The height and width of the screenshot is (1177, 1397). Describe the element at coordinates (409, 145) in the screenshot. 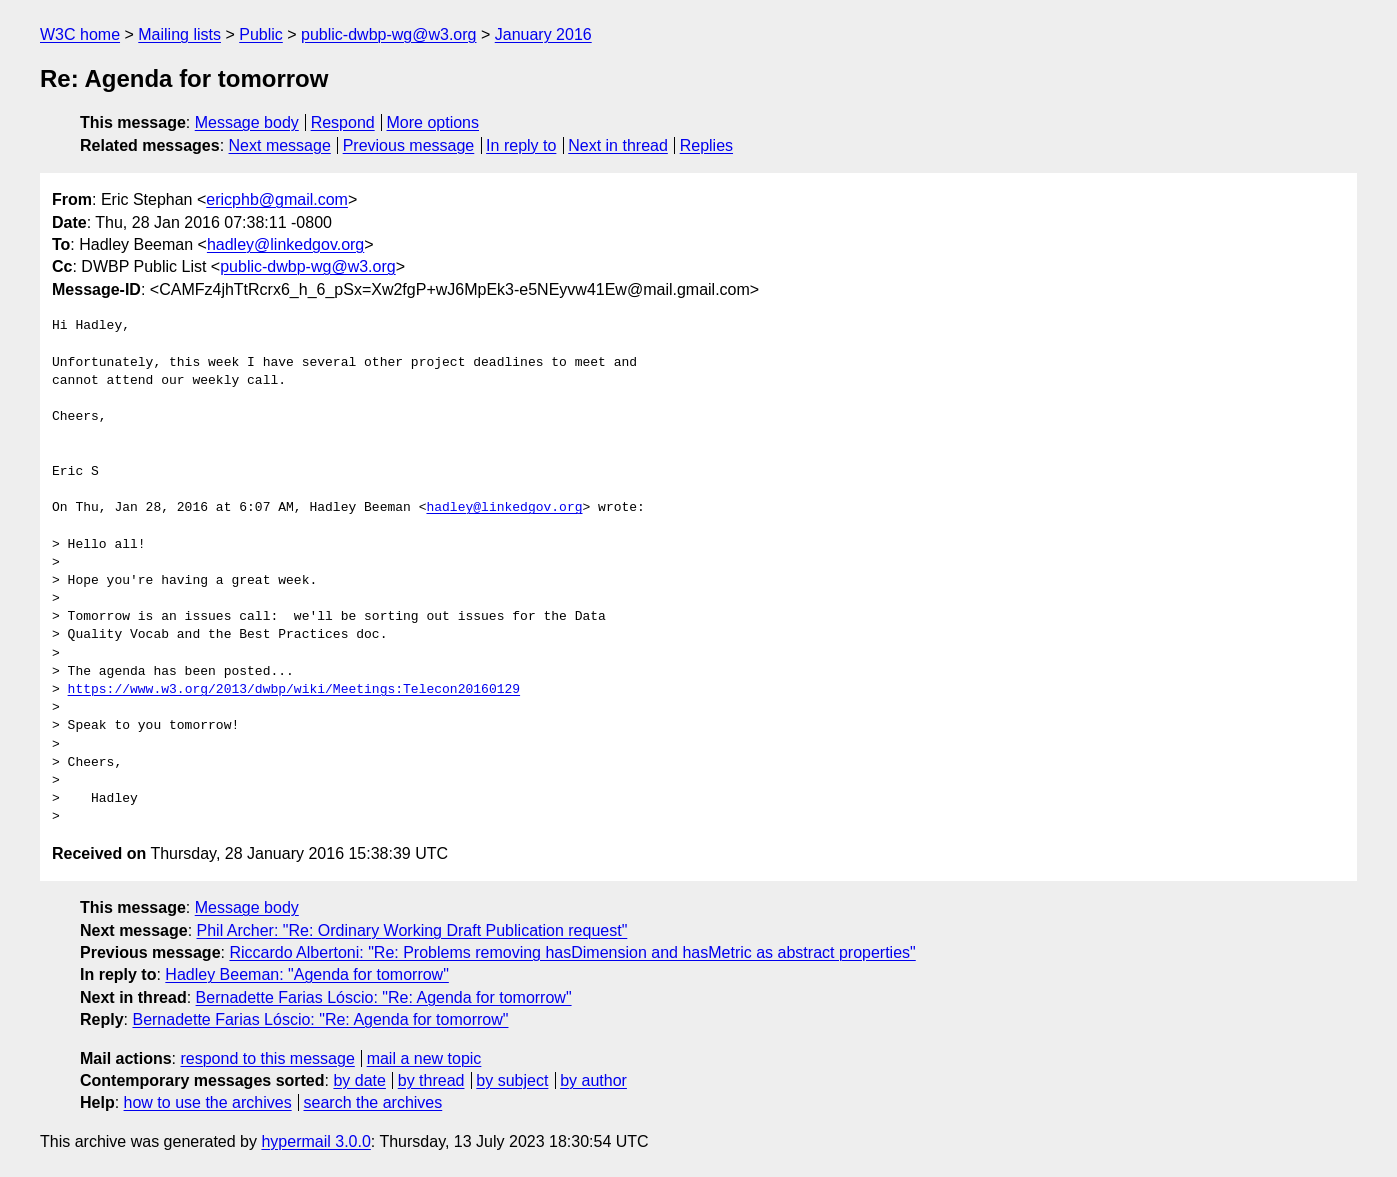

I see `Previous message` at that location.